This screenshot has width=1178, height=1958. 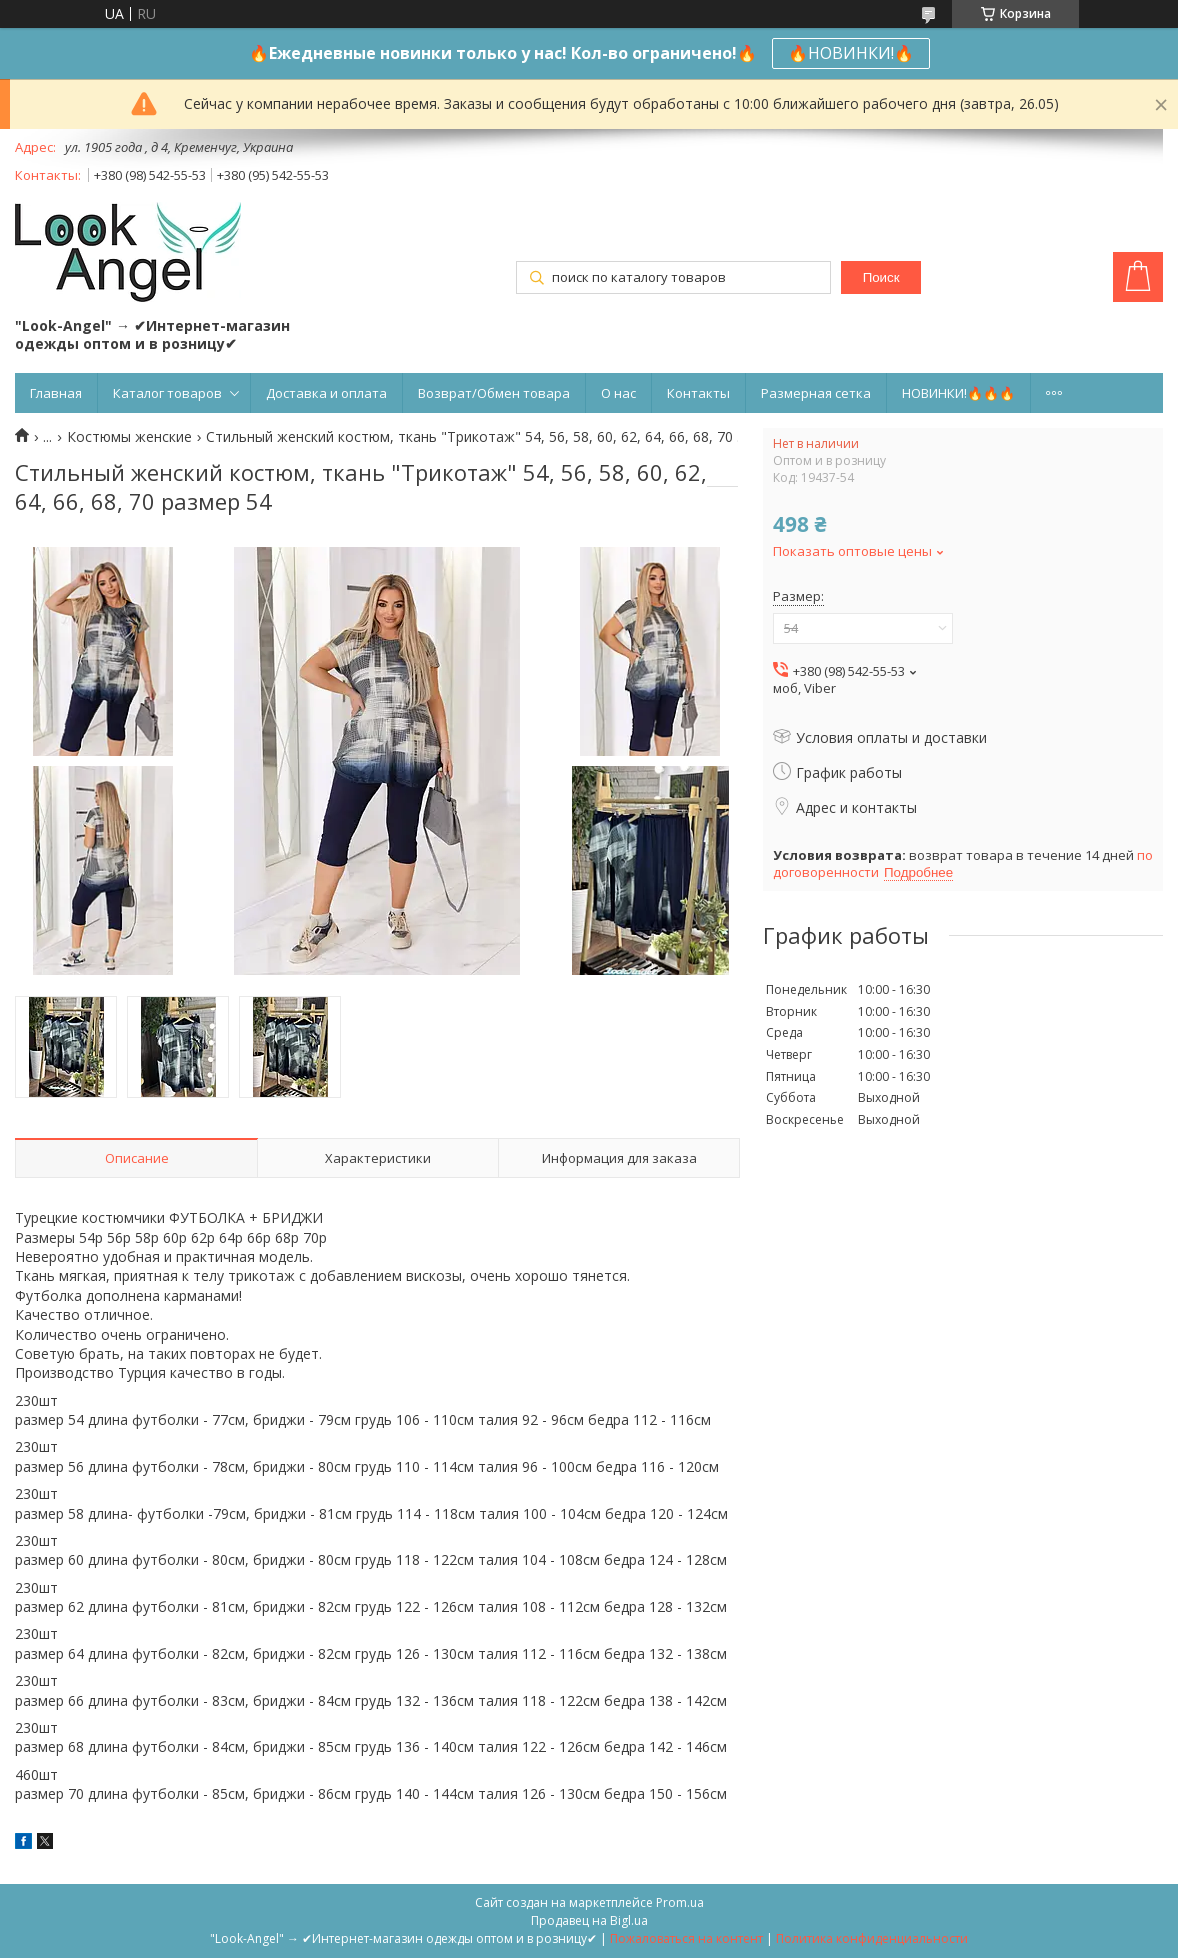 I want to click on Размерная сетка, so click(x=816, y=393).